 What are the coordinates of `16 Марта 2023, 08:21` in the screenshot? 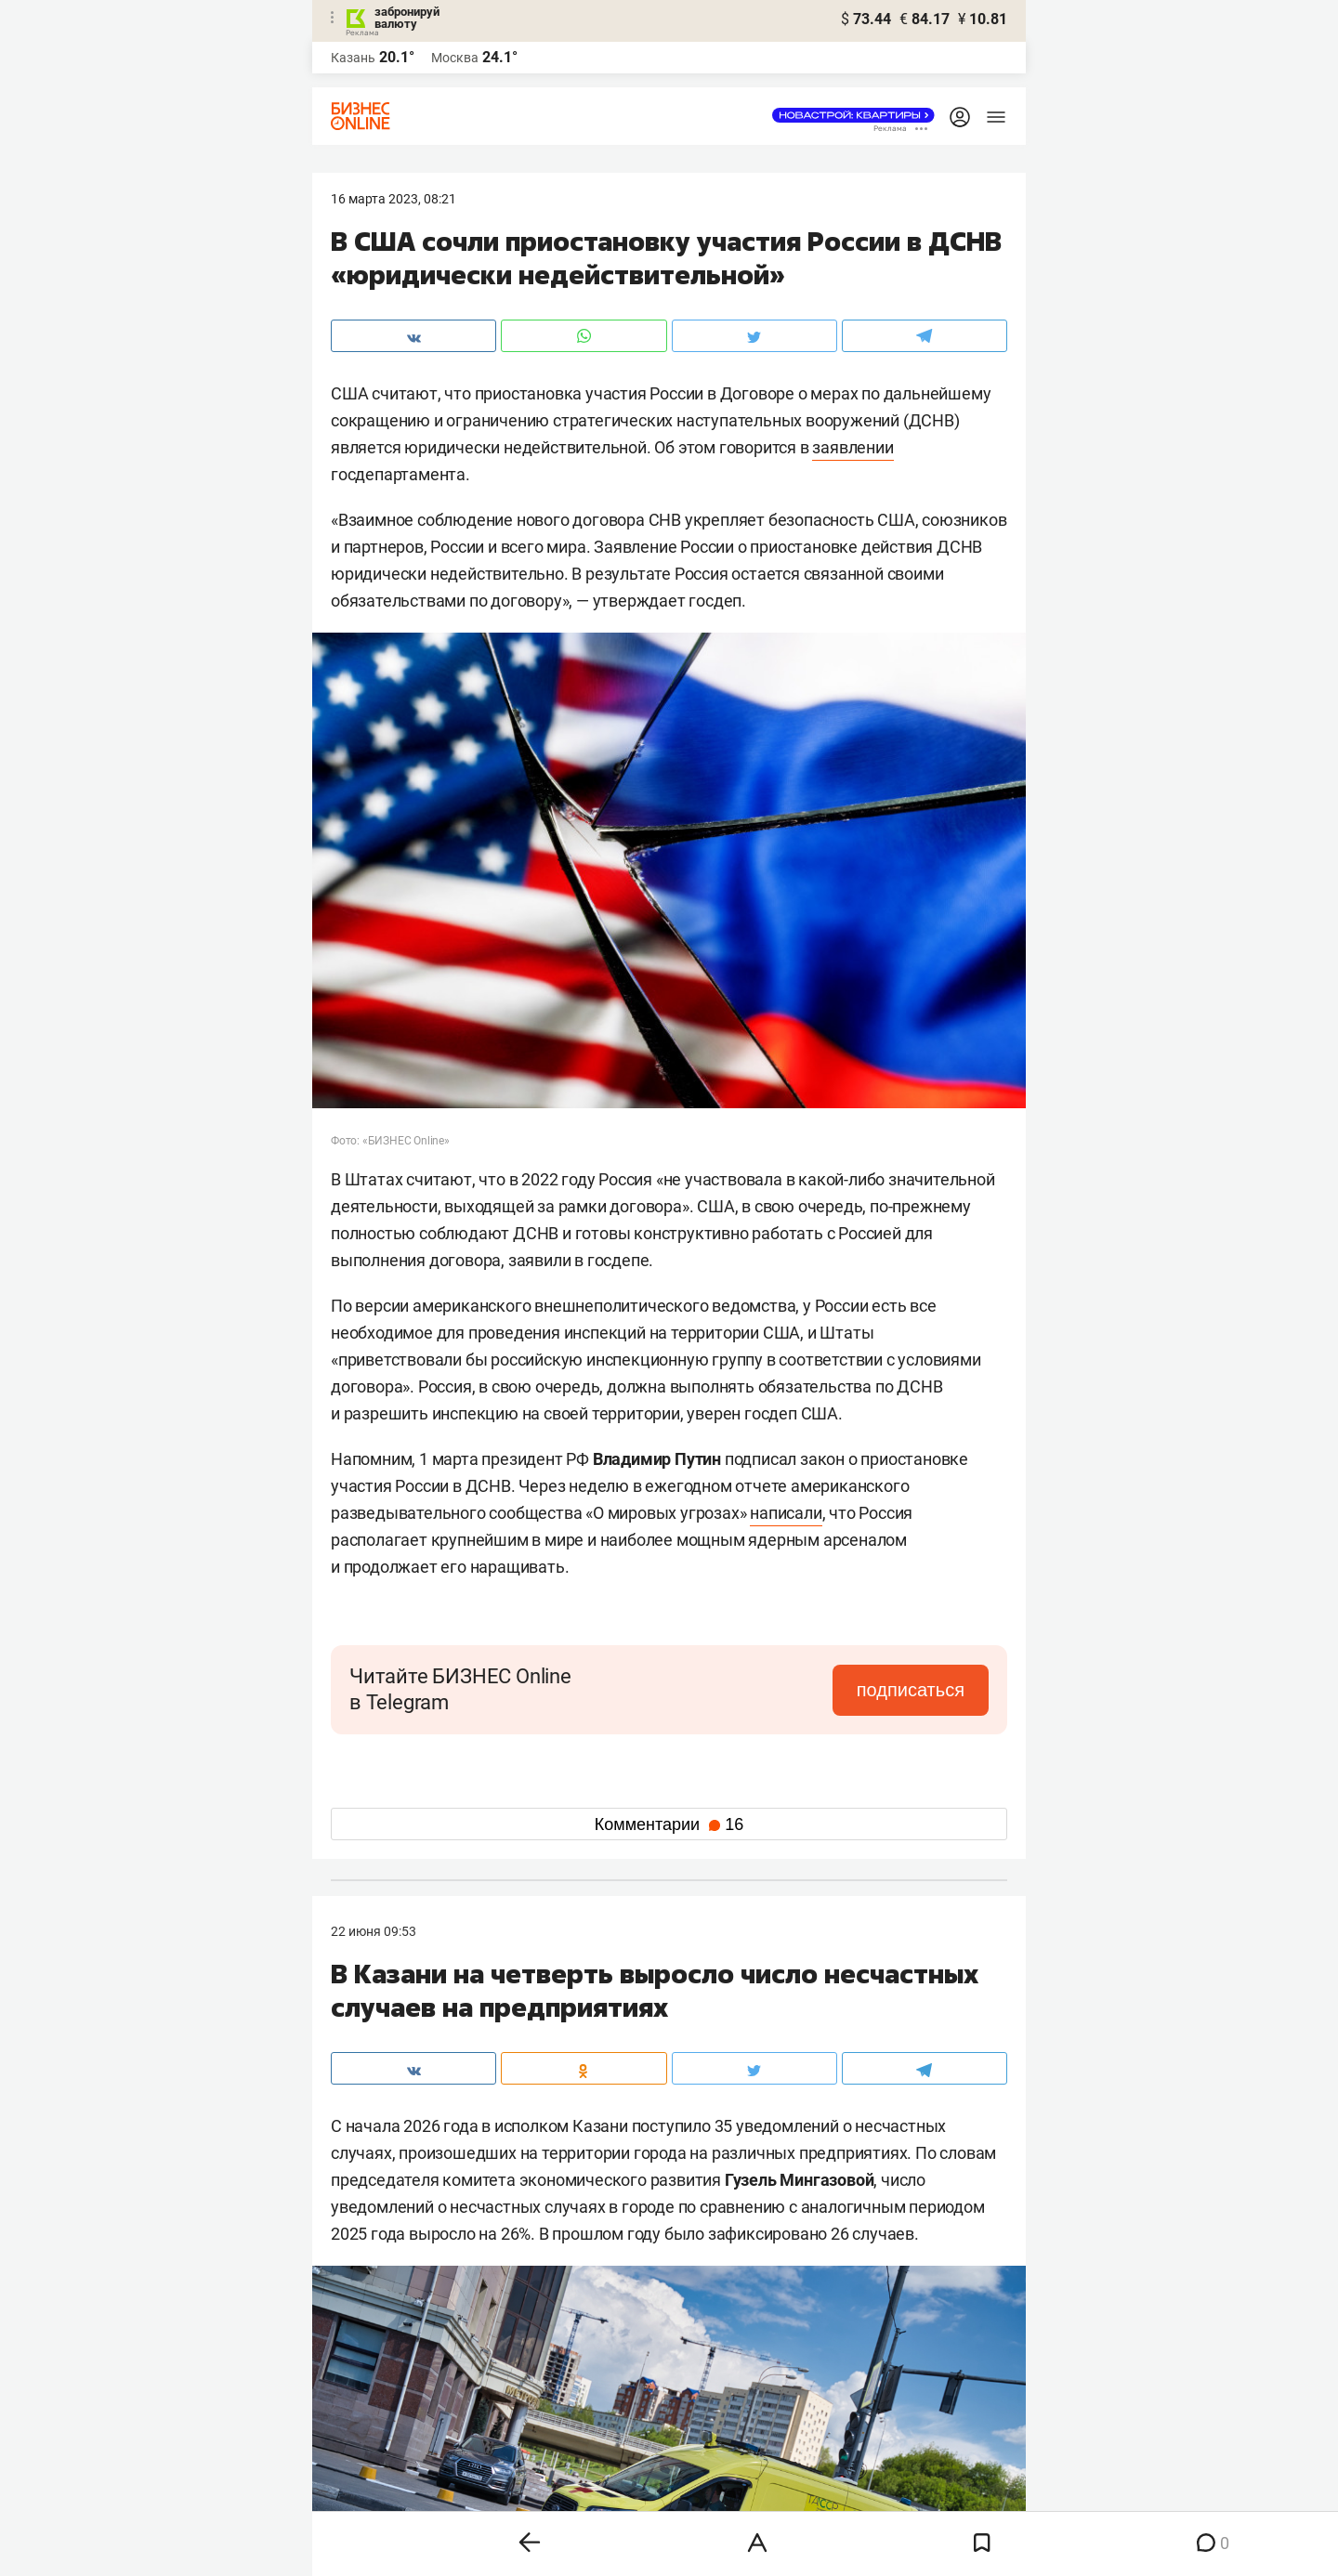 It's located at (393, 198).